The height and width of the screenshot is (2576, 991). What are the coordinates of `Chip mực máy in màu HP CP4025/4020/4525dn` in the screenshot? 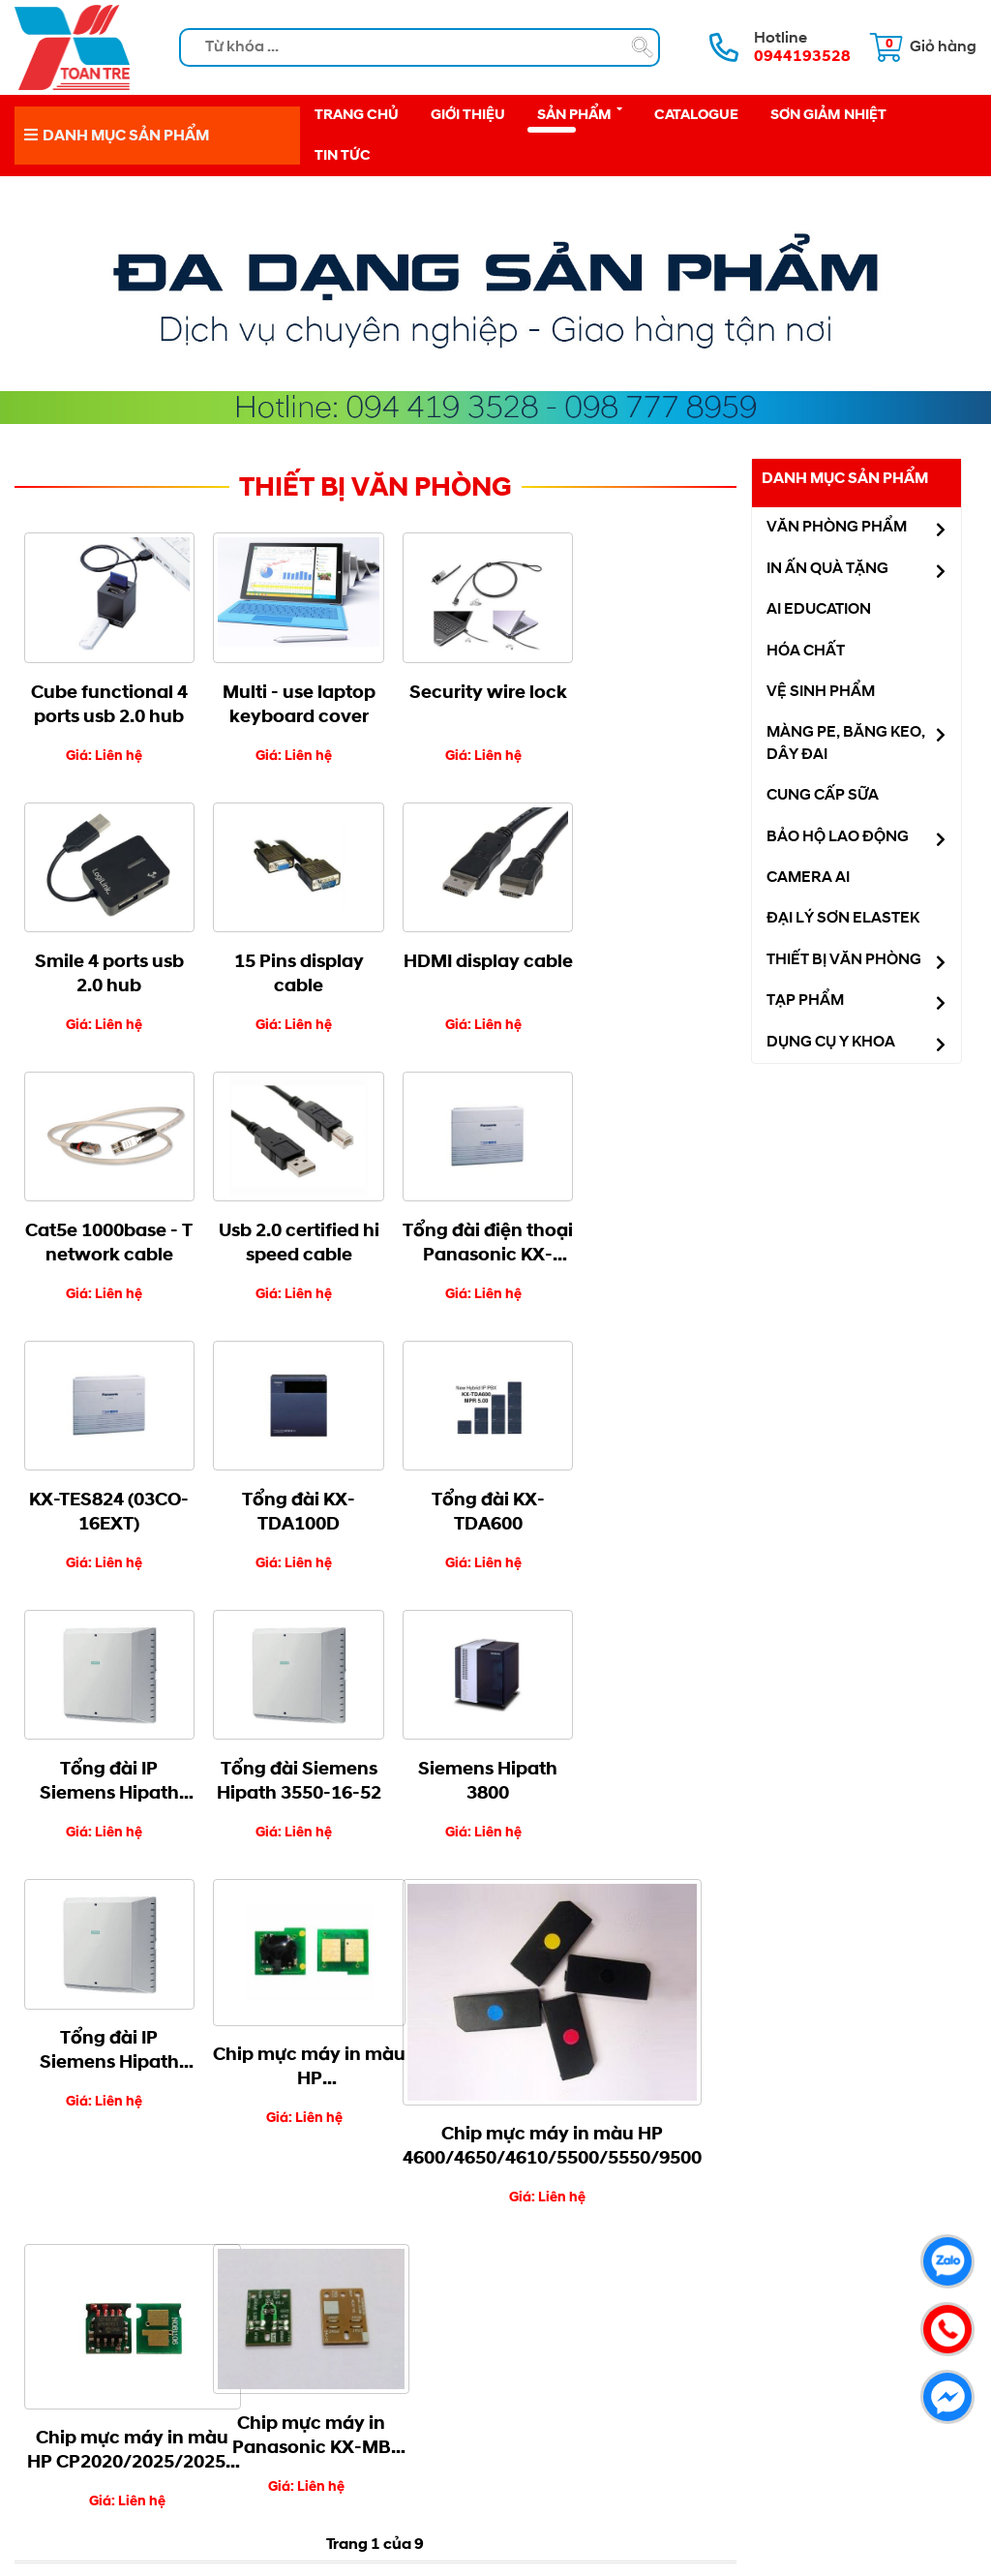 It's located at (120, 1769).